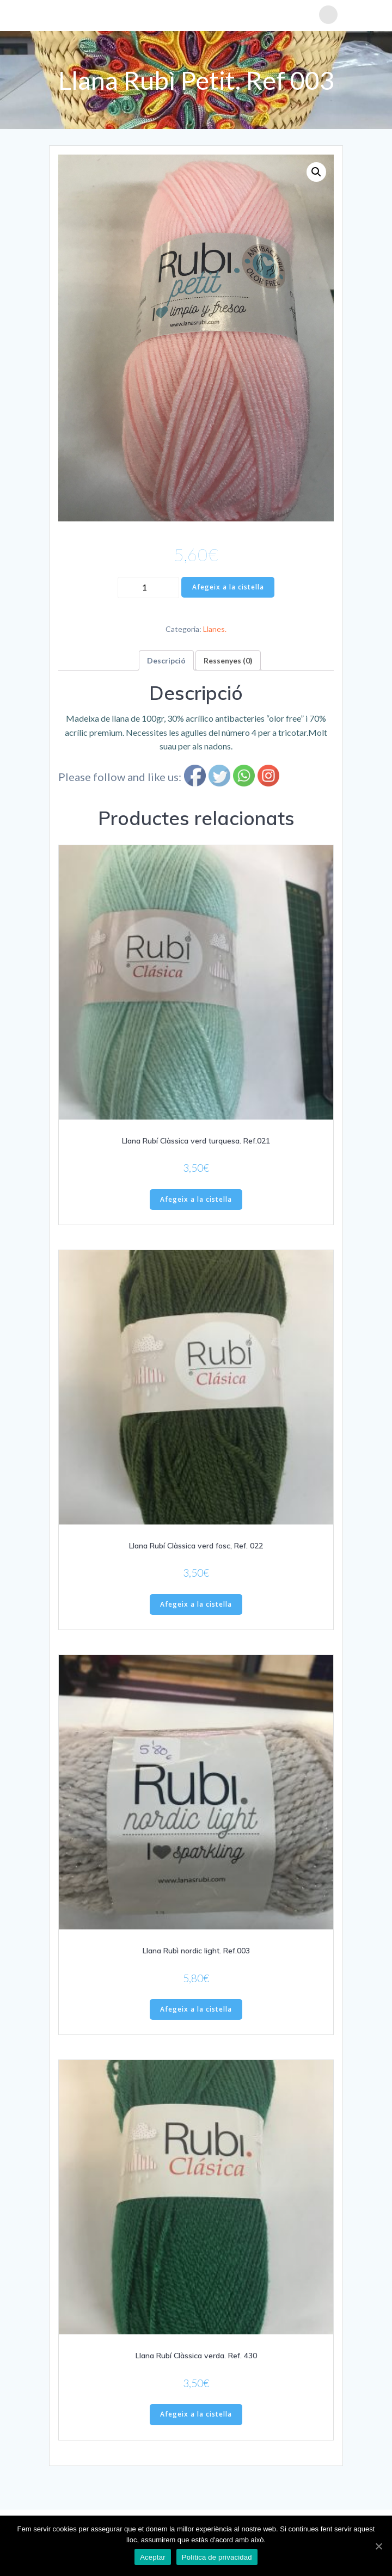  Describe the element at coordinates (153, 2557) in the screenshot. I see `Aceptar` at that location.